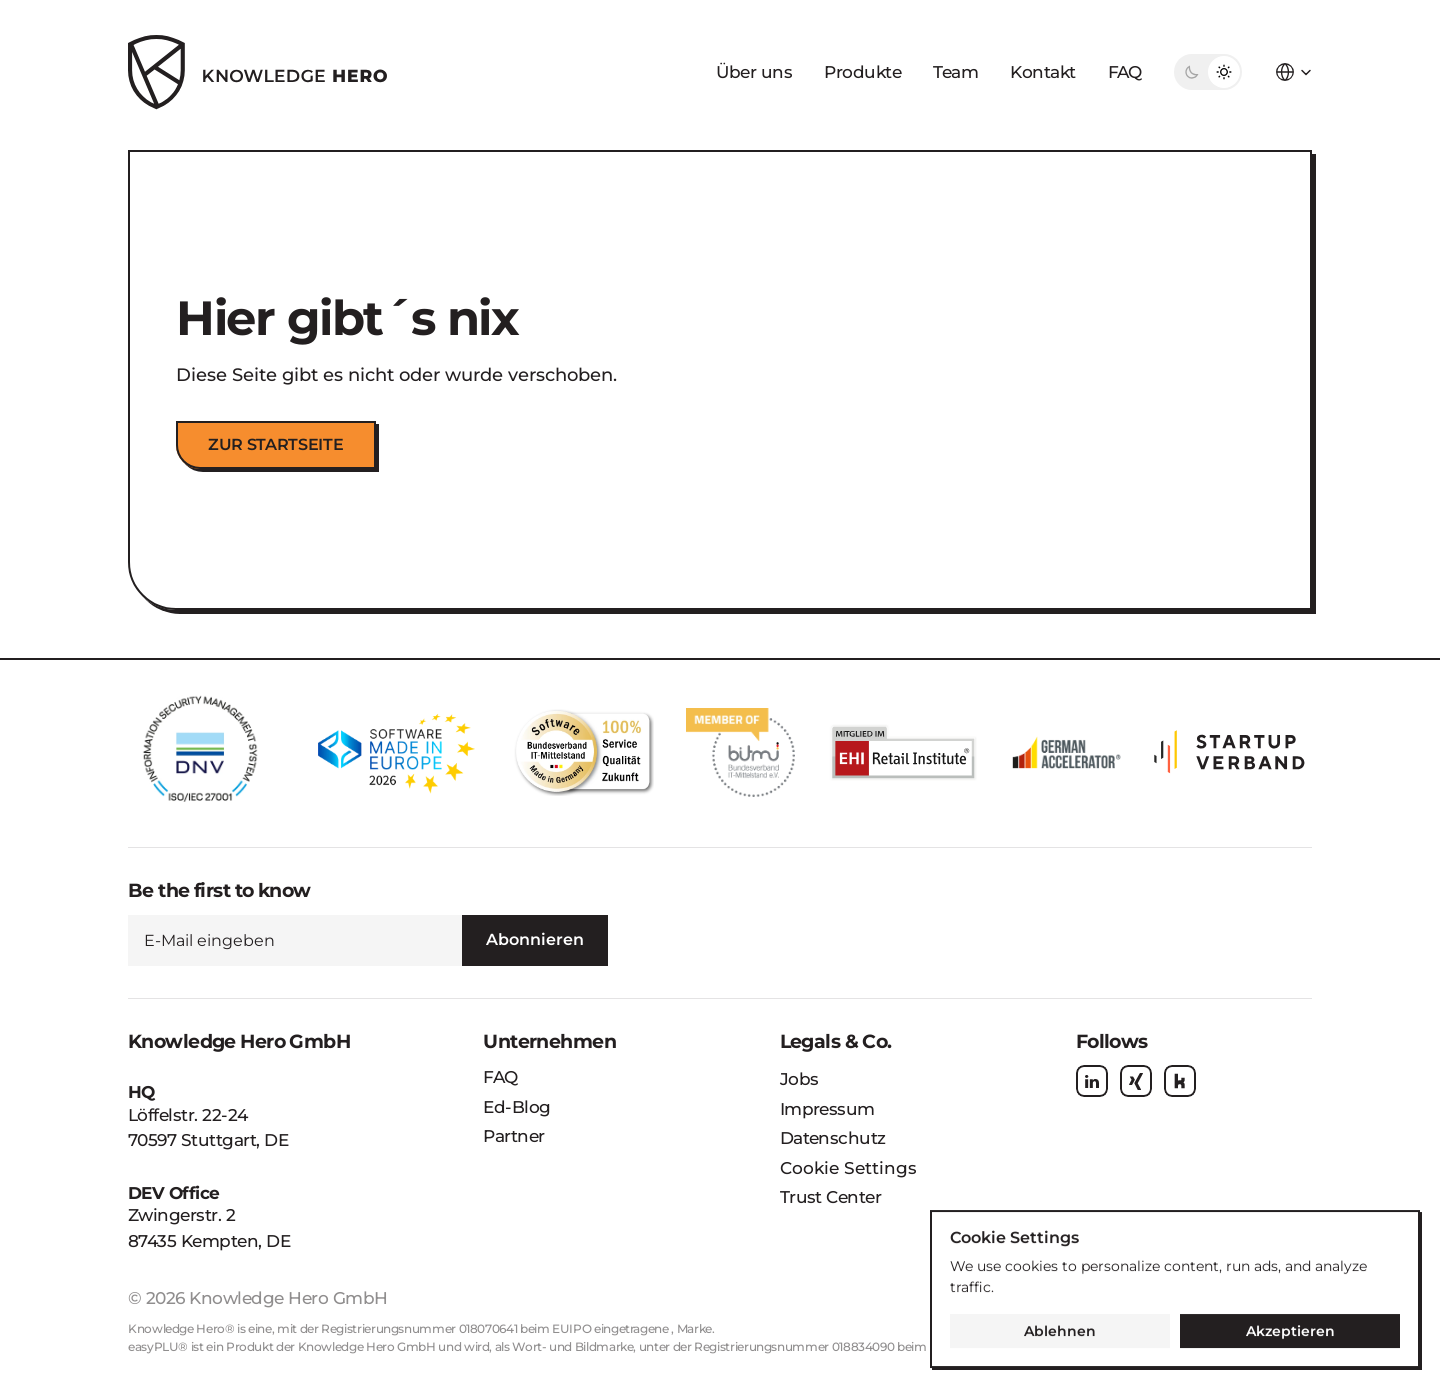 The image size is (1440, 1388). Describe the element at coordinates (1042, 72) in the screenshot. I see `Kontakt` at that location.